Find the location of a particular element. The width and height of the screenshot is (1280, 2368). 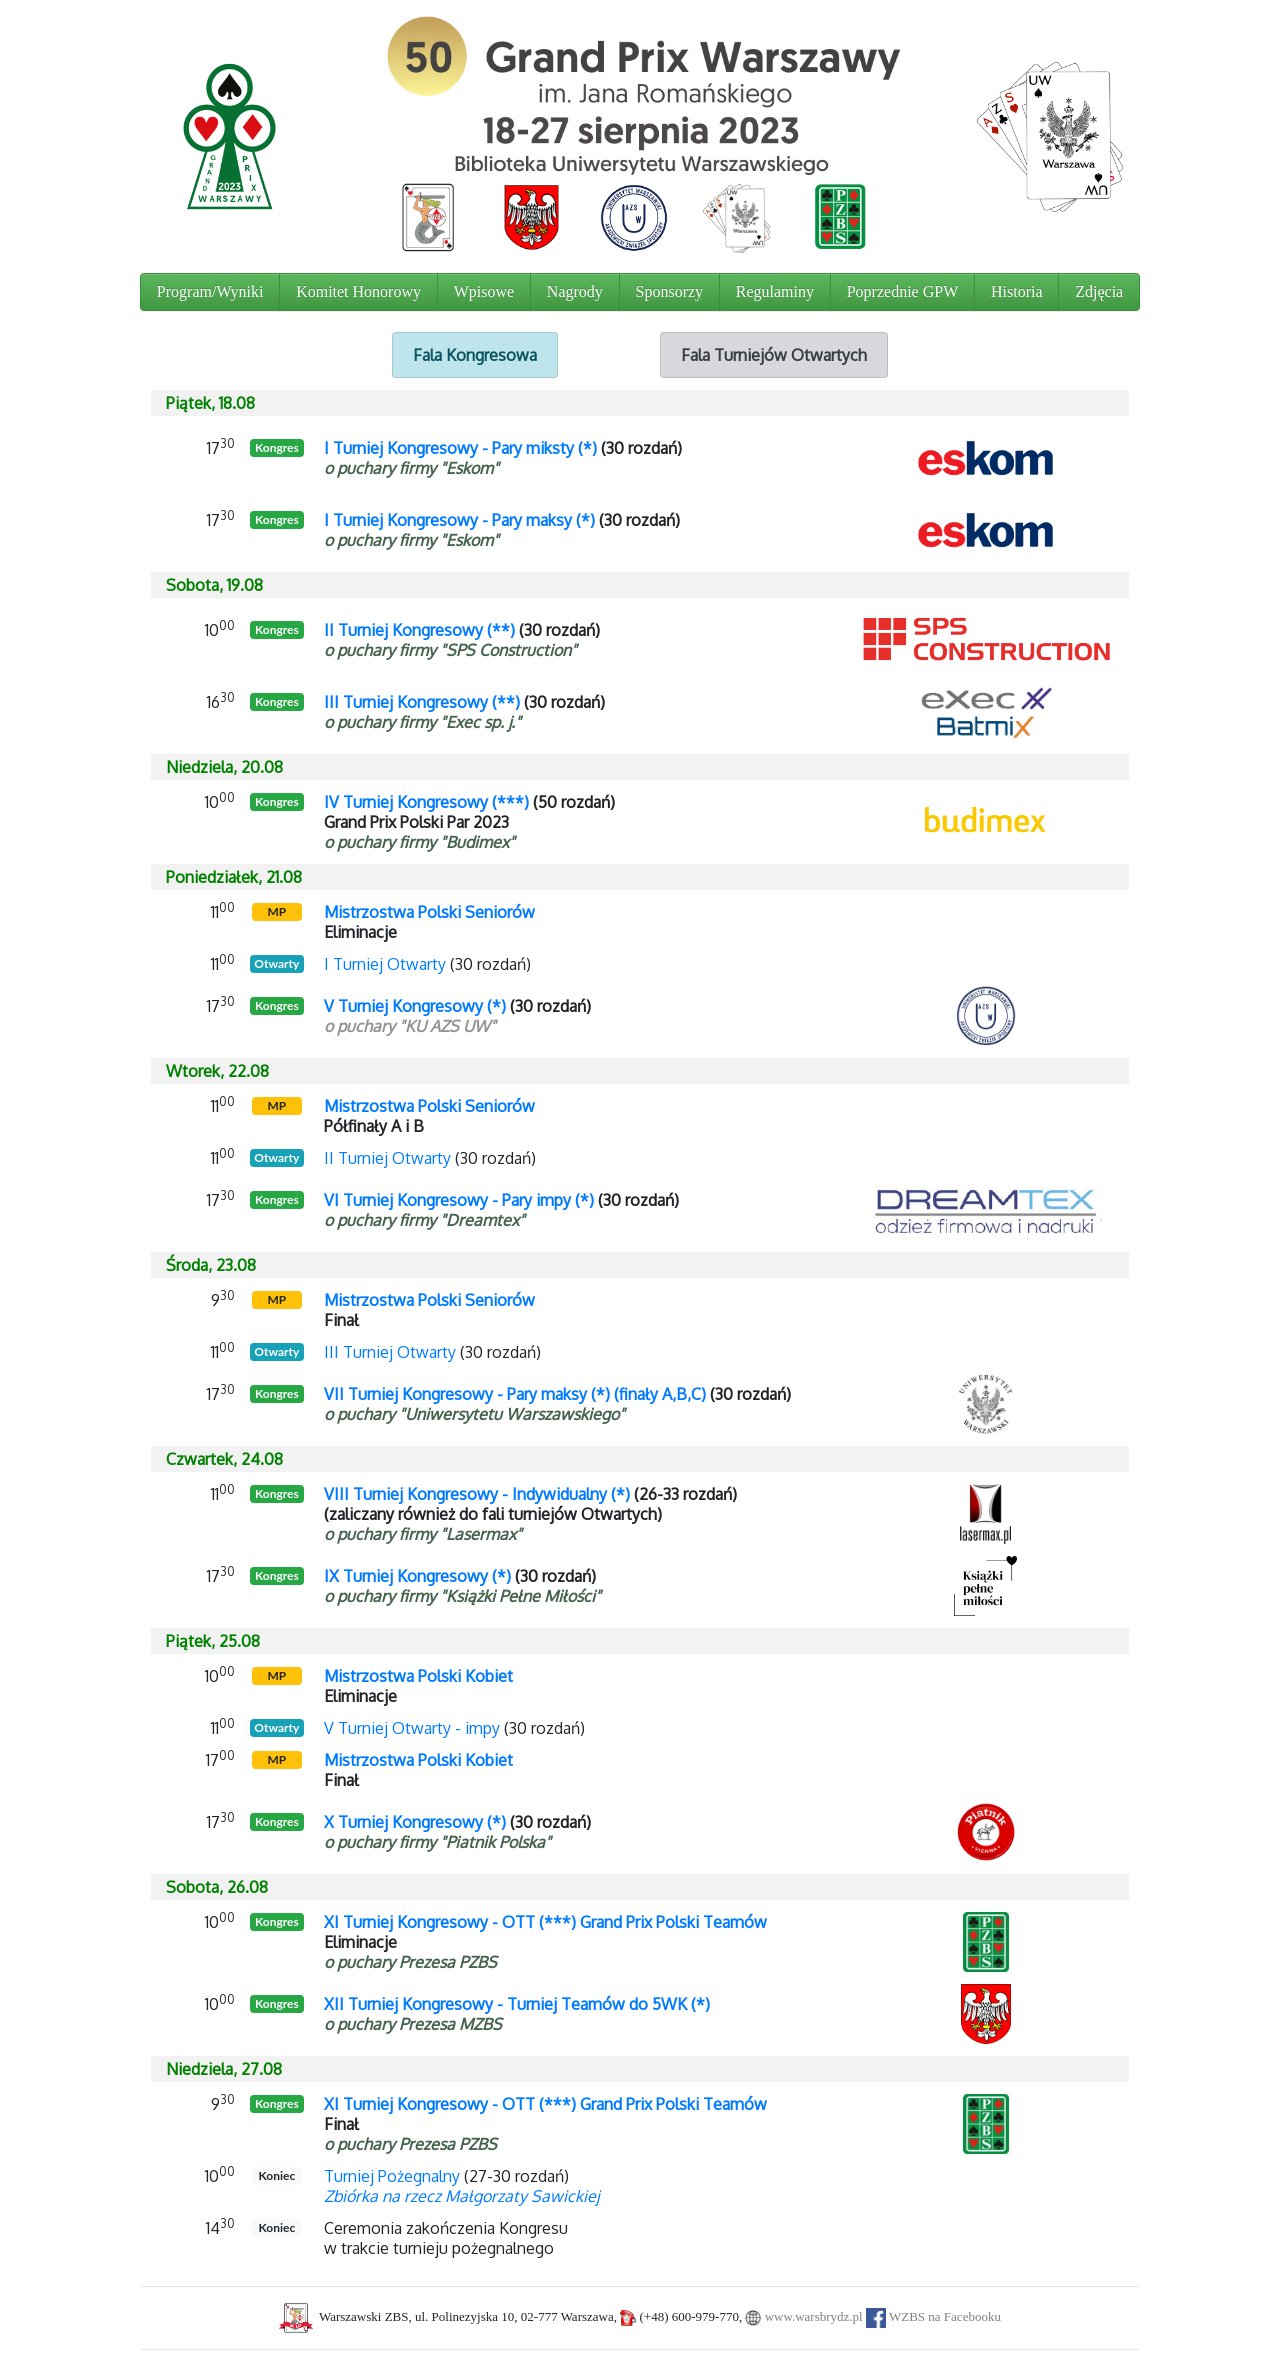

Poprzednie GPW [button] is located at coordinates (903, 291).